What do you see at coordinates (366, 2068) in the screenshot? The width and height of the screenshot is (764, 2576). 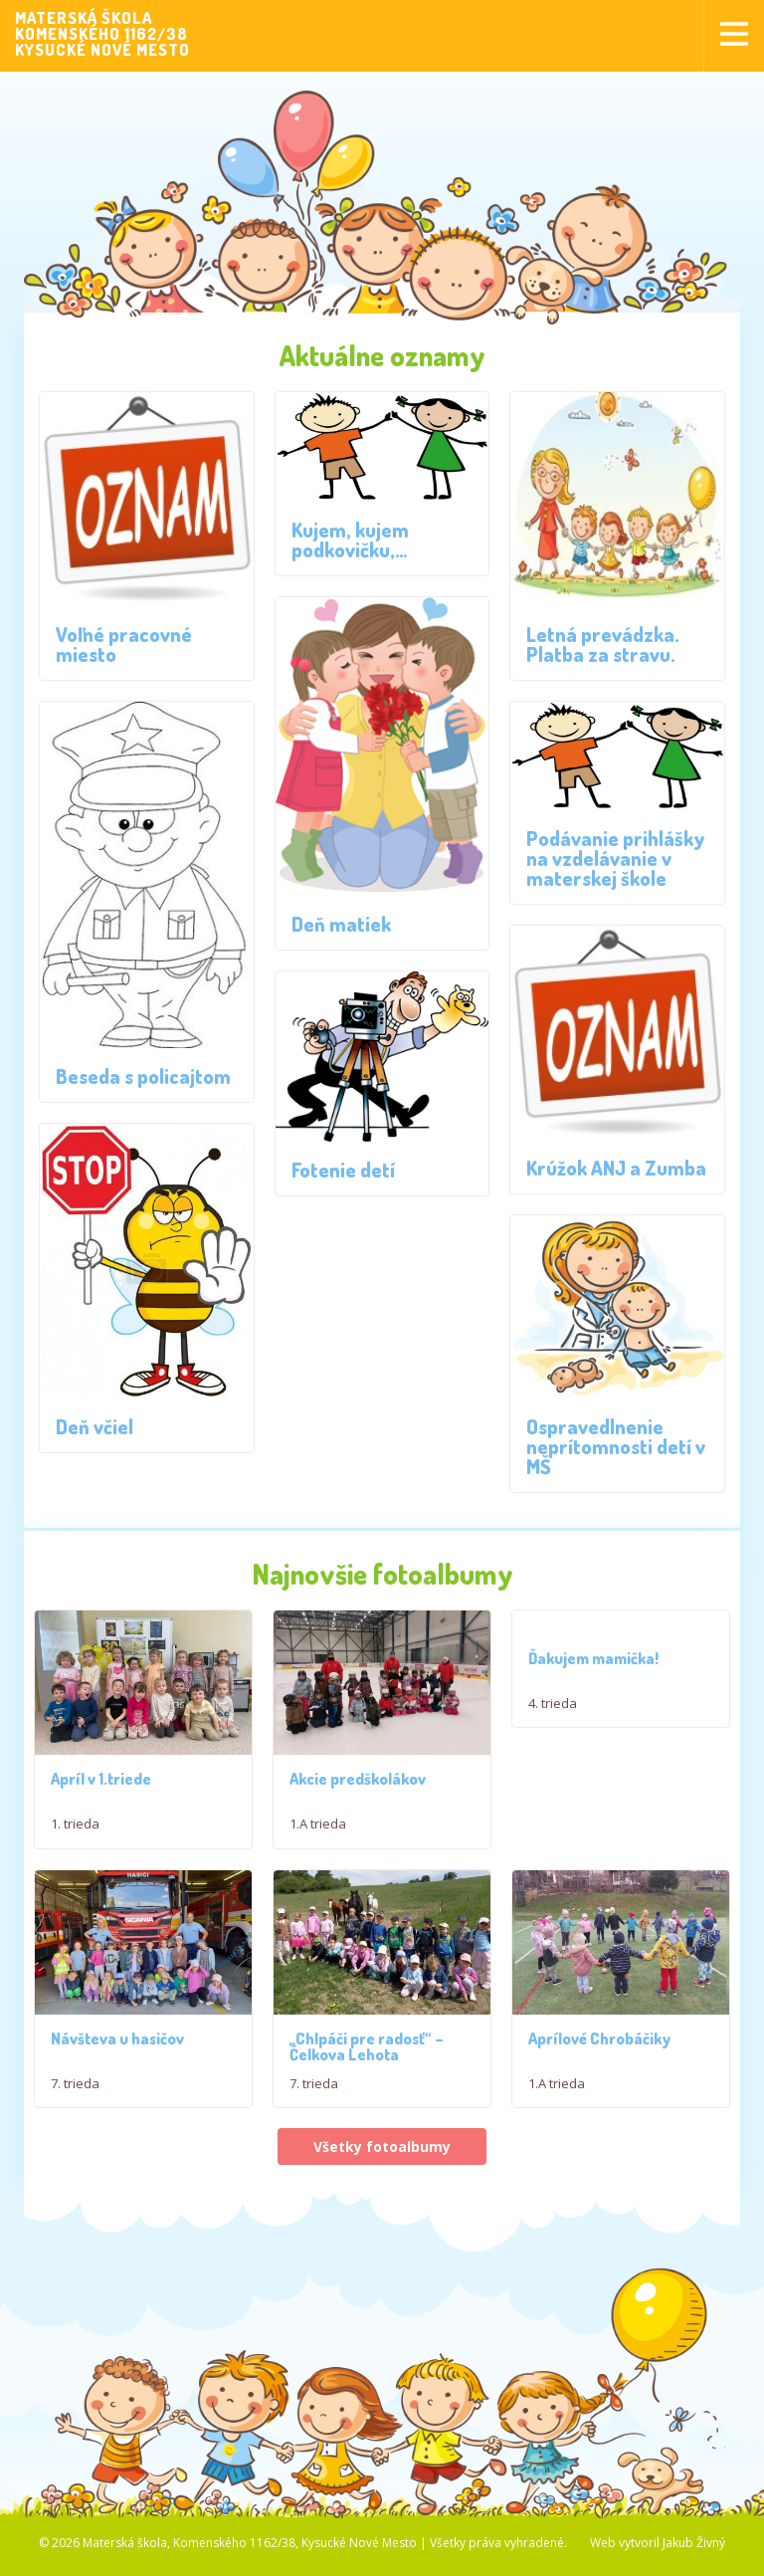 I see `,,Chlpáči pre radosť“ – Čelkova Lehota` at bounding box center [366, 2068].